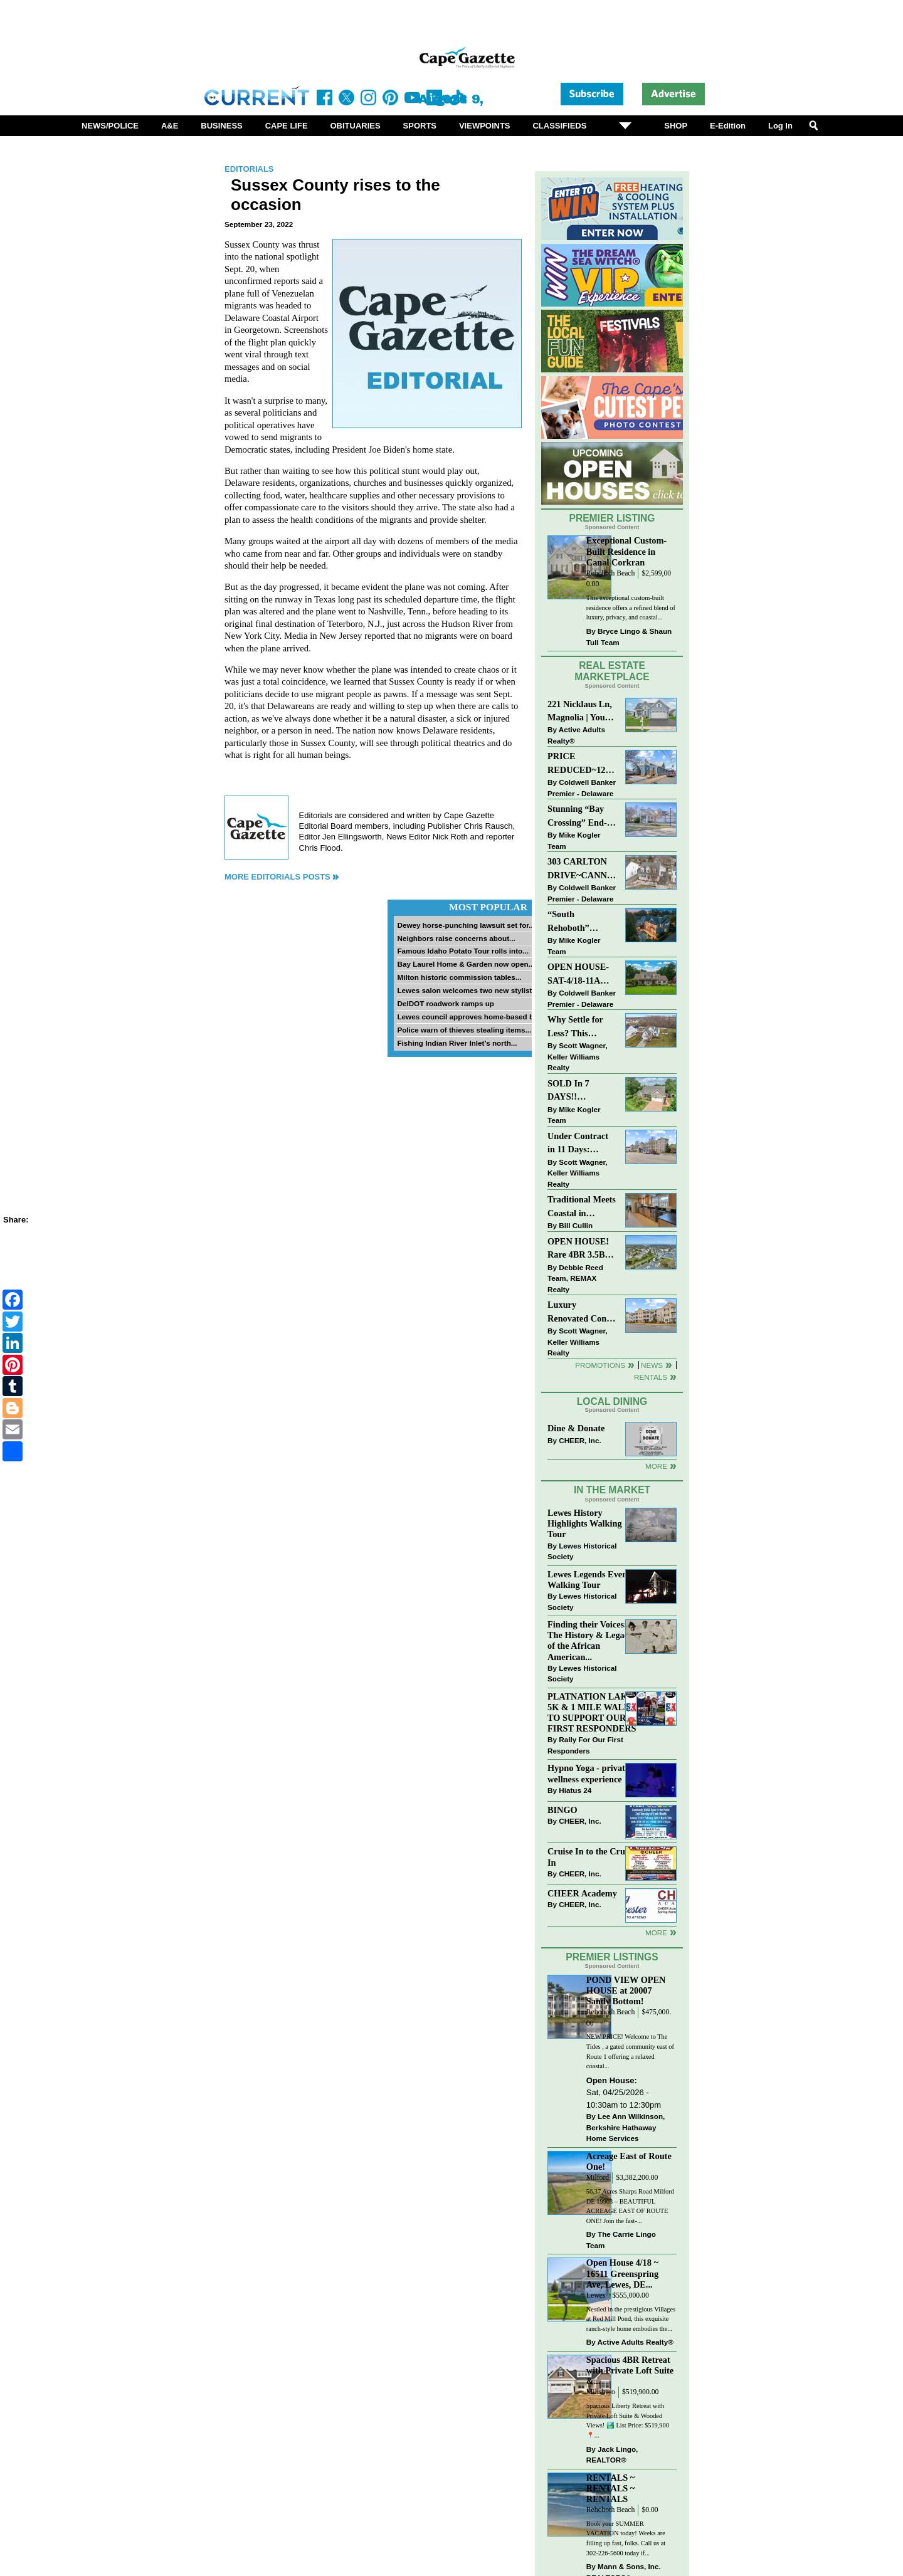 This screenshot has height=2576, width=903. What do you see at coordinates (621, 2239) in the screenshot?
I see `The Carrie Lingo Team` at bounding box center [621, 2239].